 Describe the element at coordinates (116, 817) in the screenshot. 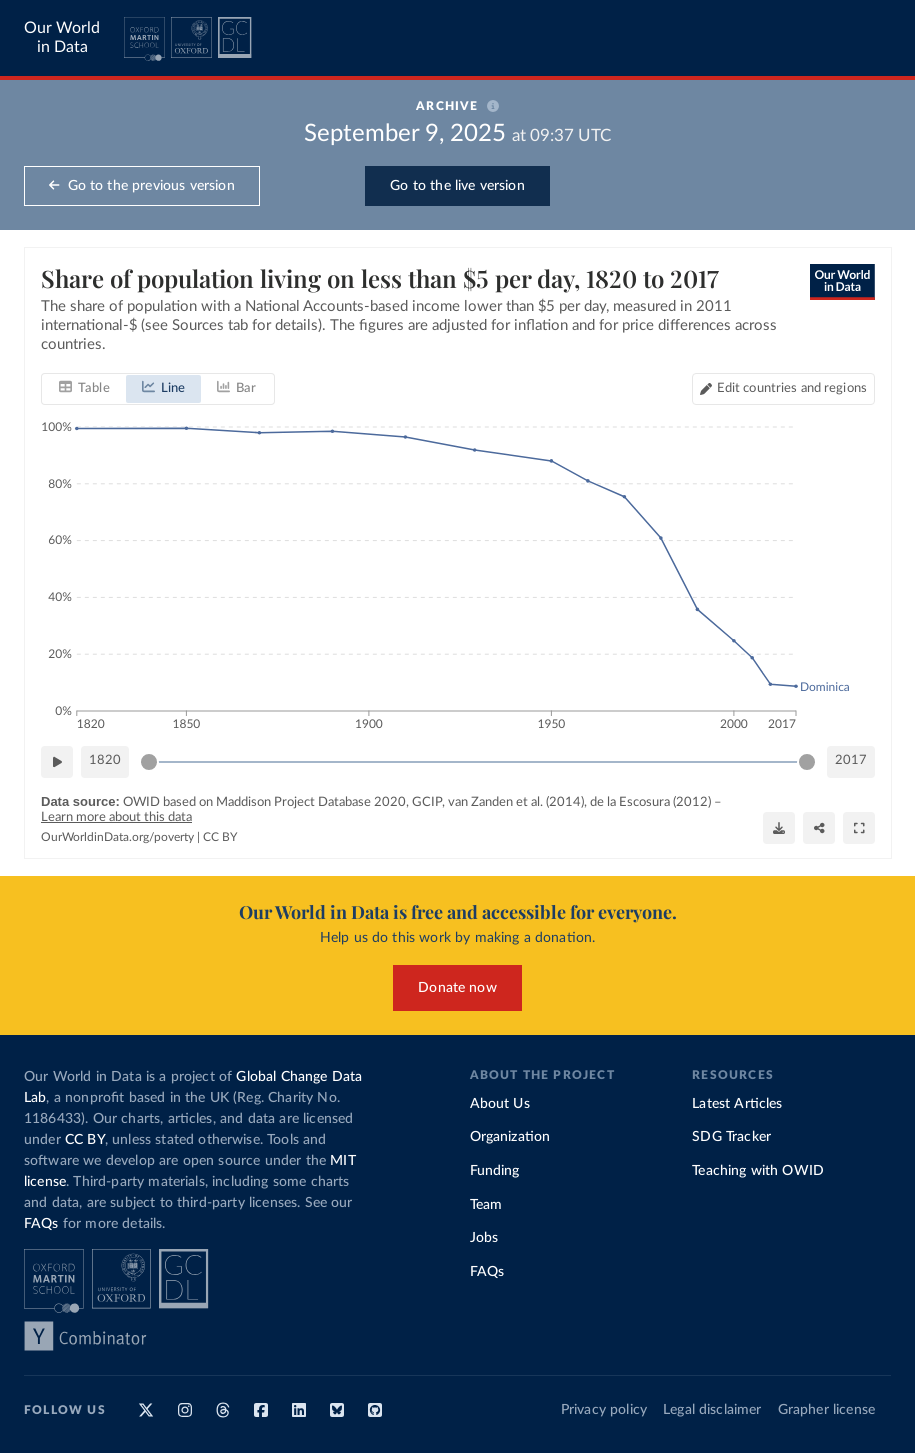

I see `Learn more about this data` at that location.